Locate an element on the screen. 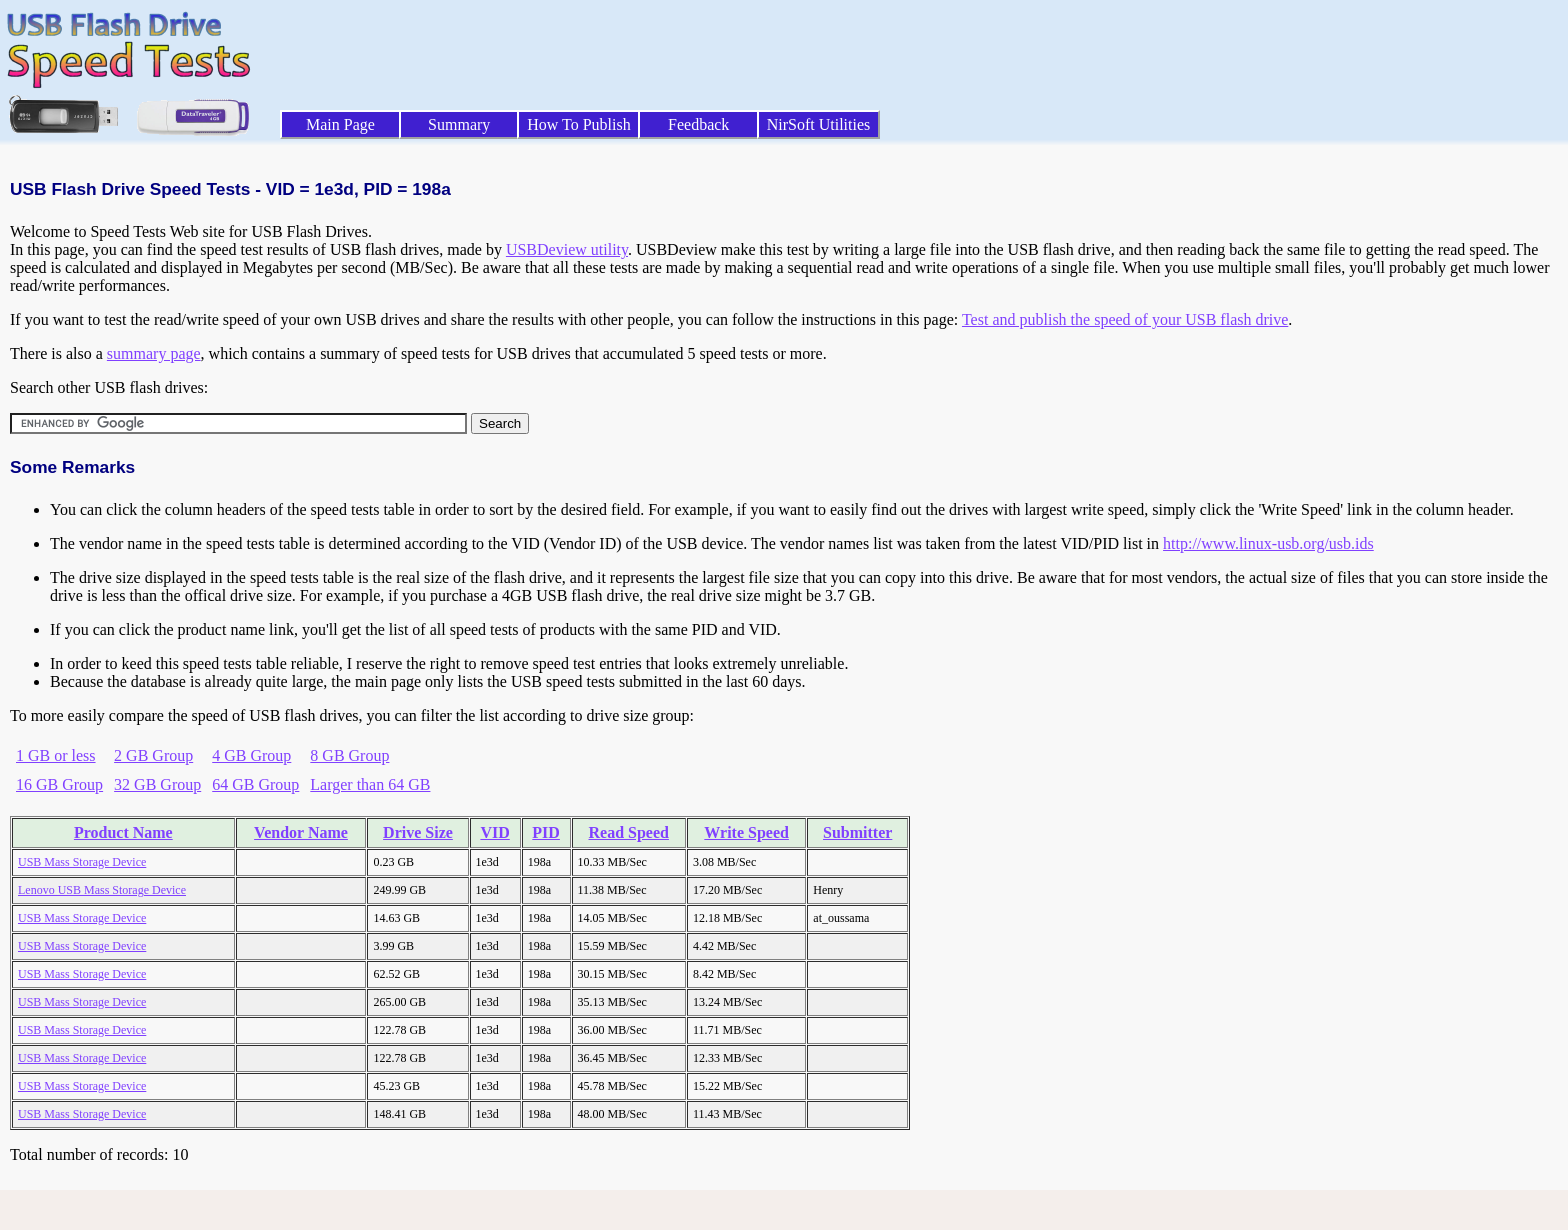 This screenshot has width=1568, height=1230. Vendor Name is located at coordinates (301, 832).